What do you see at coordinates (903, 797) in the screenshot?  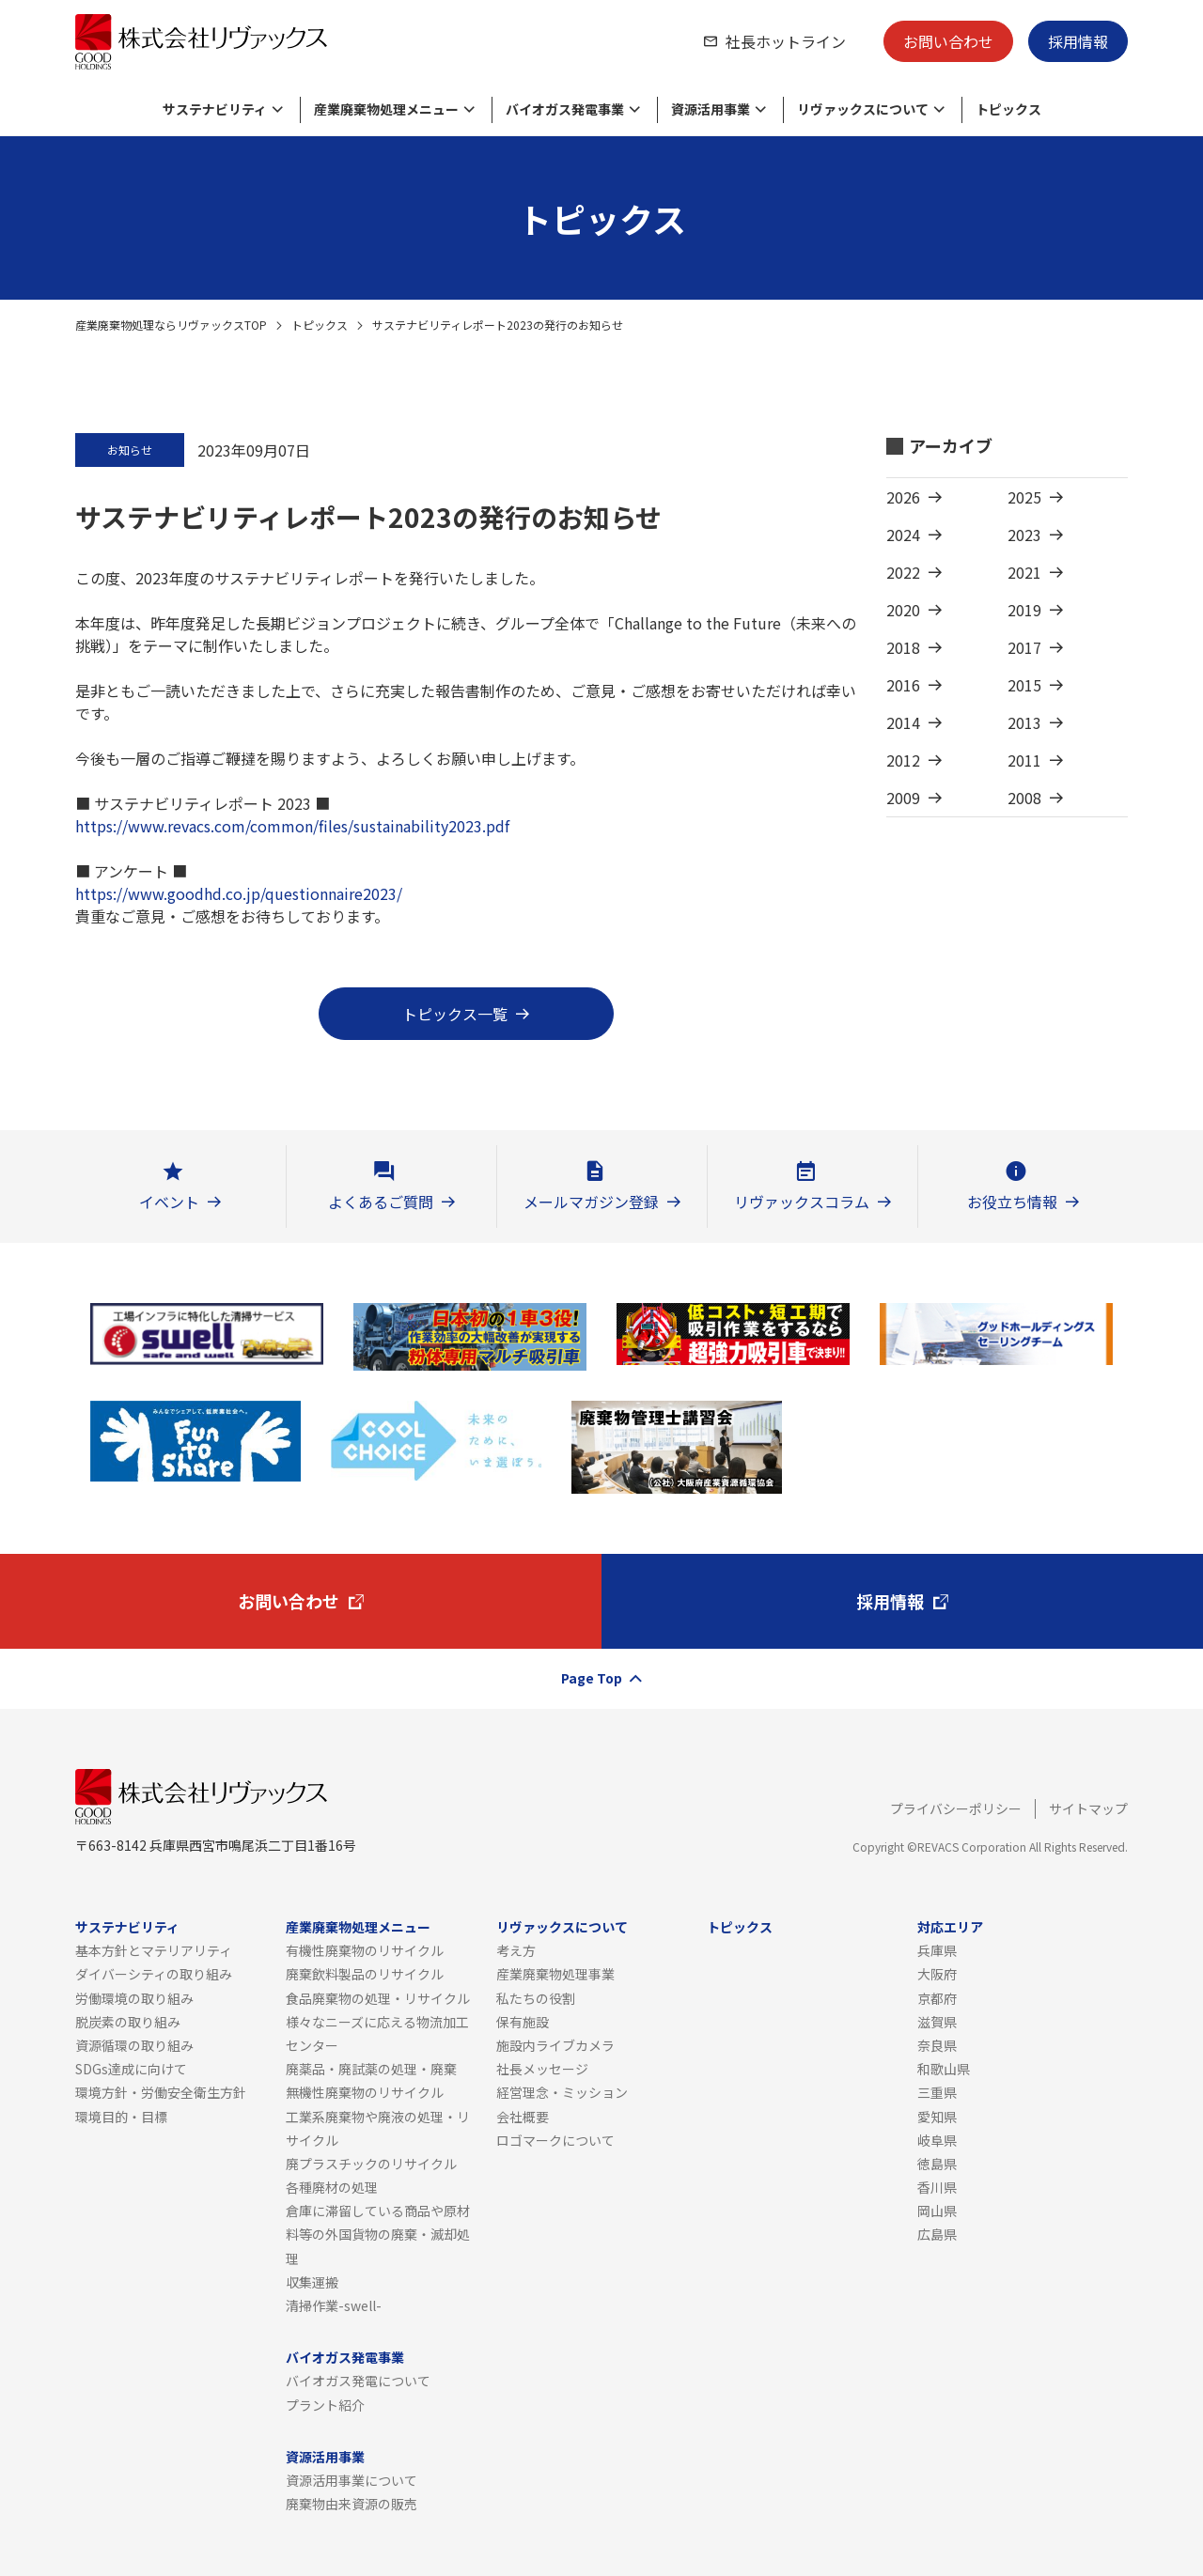 I see `2009` at bounding box center [903, 797].